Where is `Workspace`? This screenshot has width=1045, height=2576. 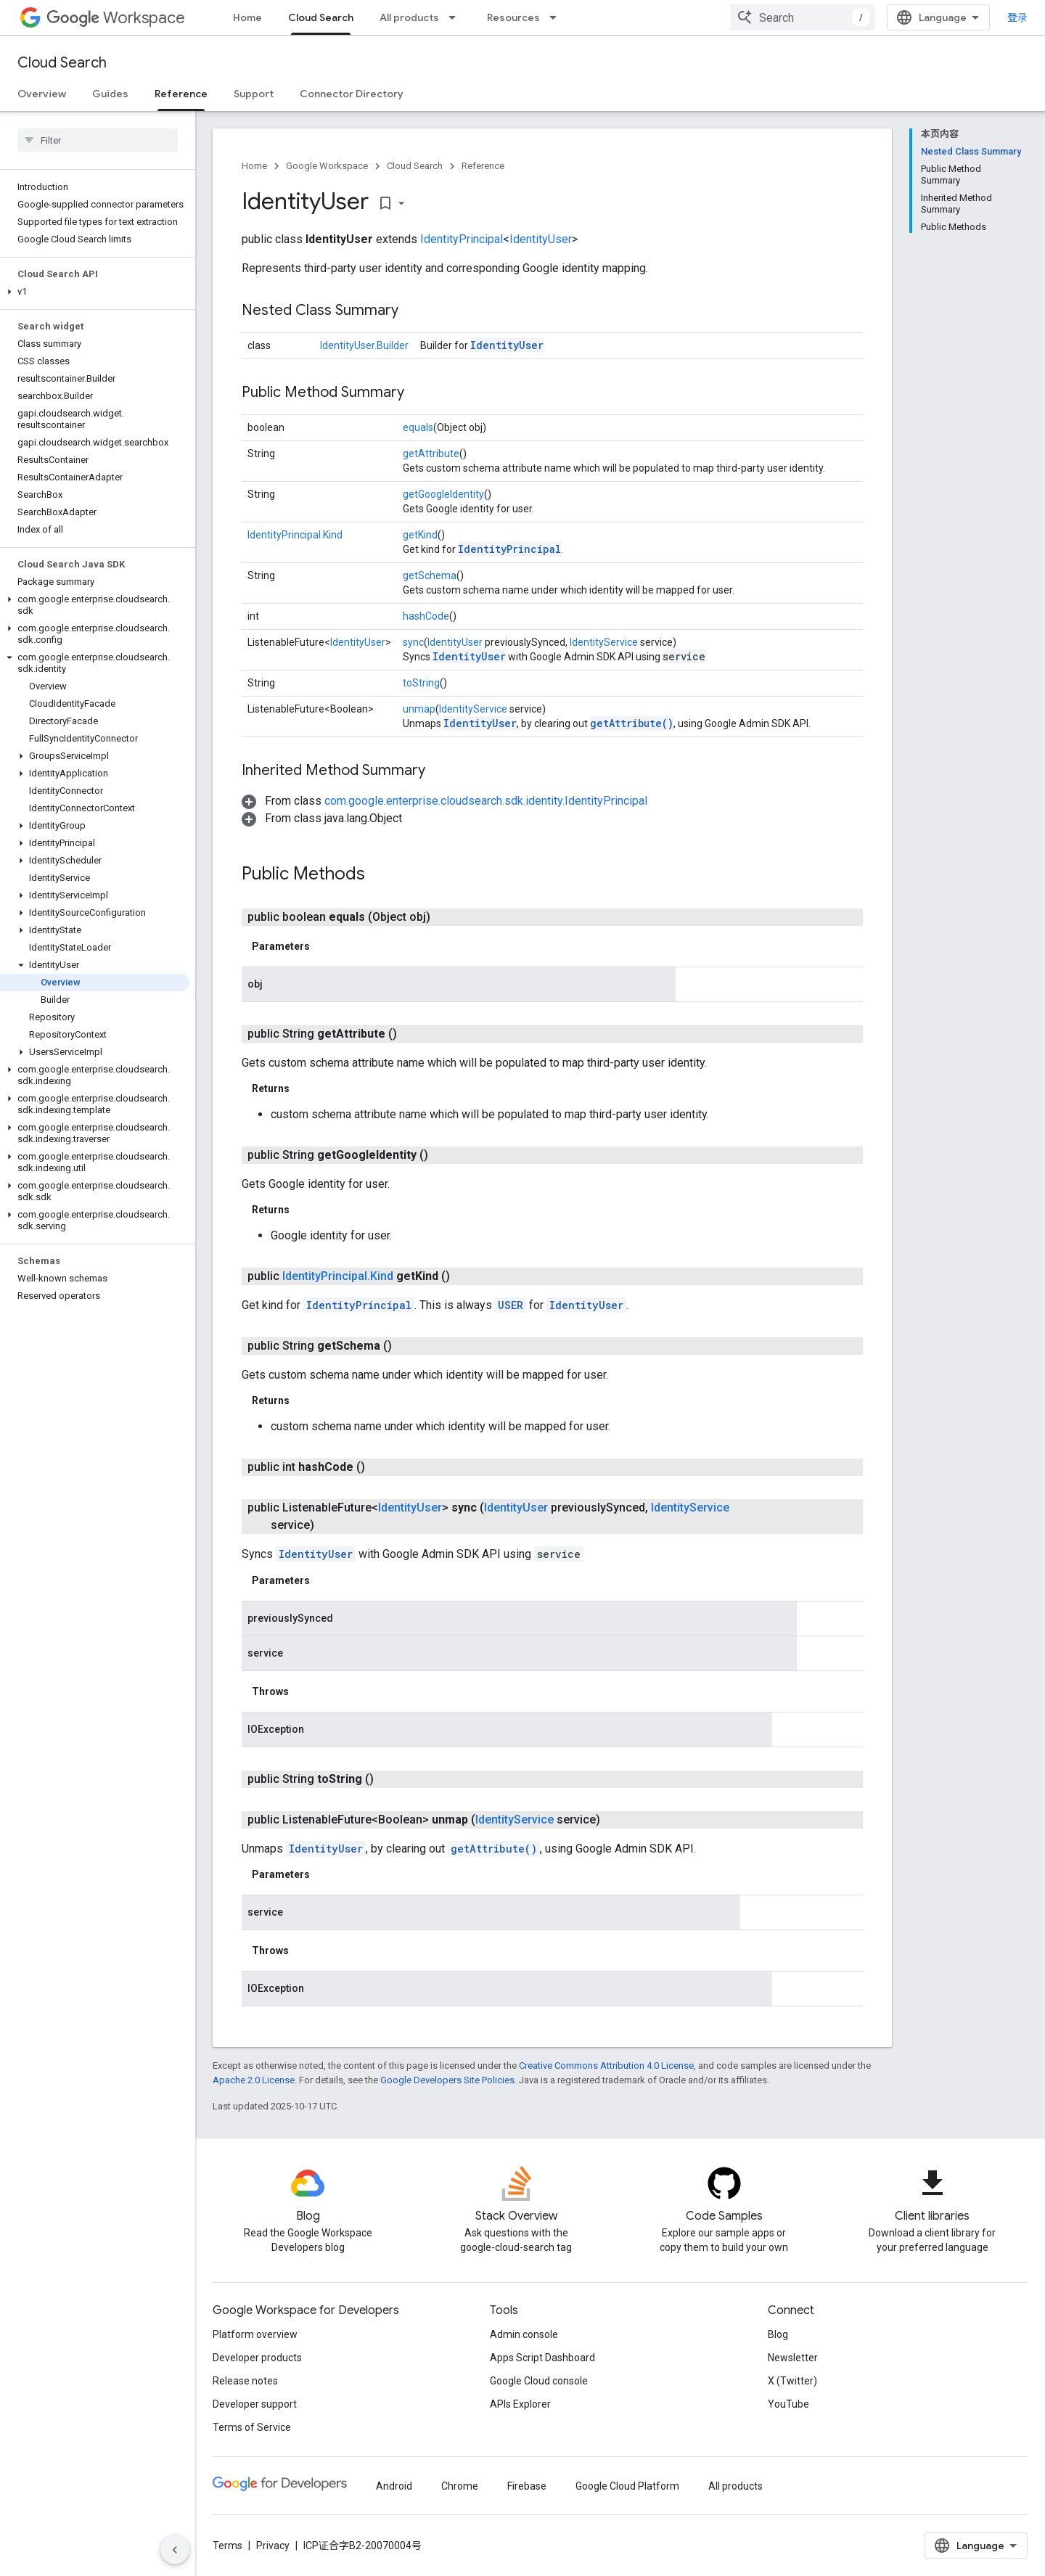 Workspace is located at coordinates (115, 18).